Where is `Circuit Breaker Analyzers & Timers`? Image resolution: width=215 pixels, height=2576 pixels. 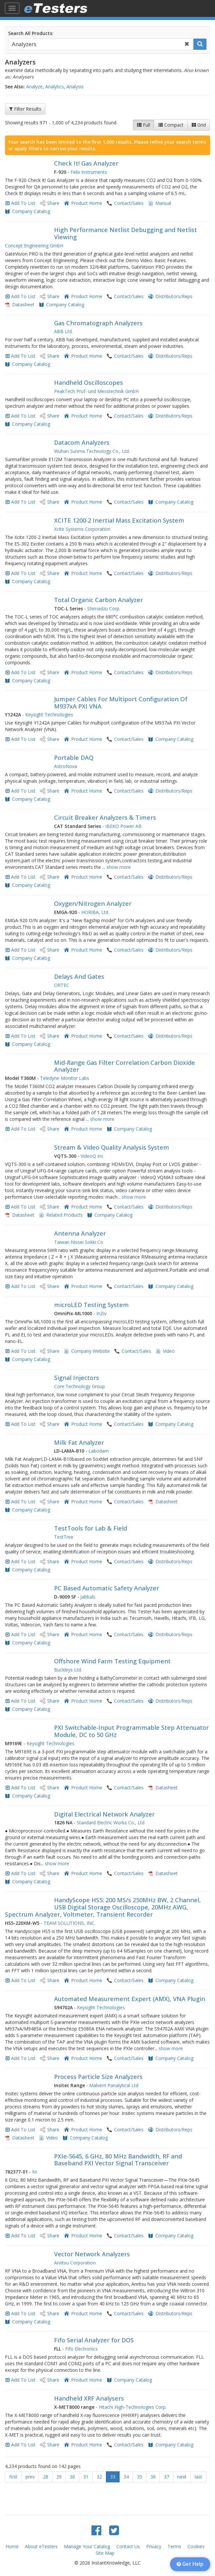 Circuit Breaker Analyzers & Timers is located at coordinates (105, 817).